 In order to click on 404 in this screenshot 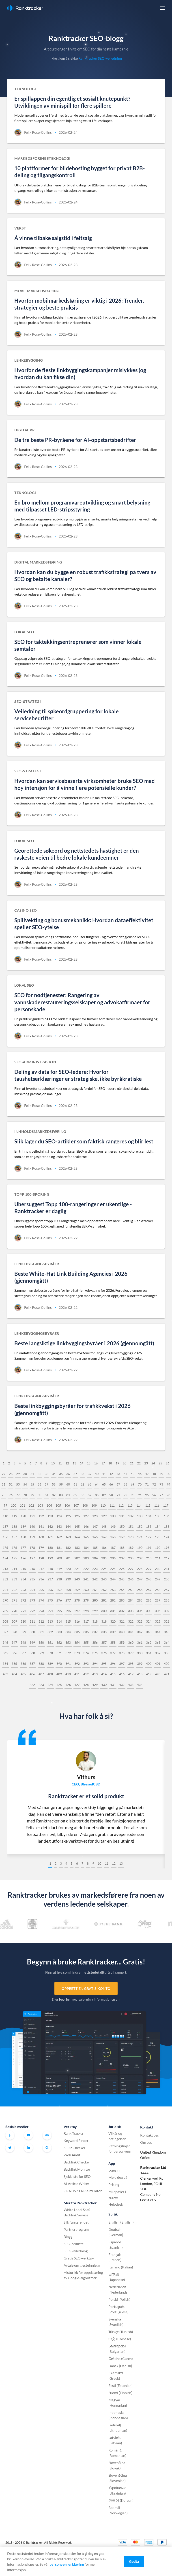, I will do `click(14, 1674)`.